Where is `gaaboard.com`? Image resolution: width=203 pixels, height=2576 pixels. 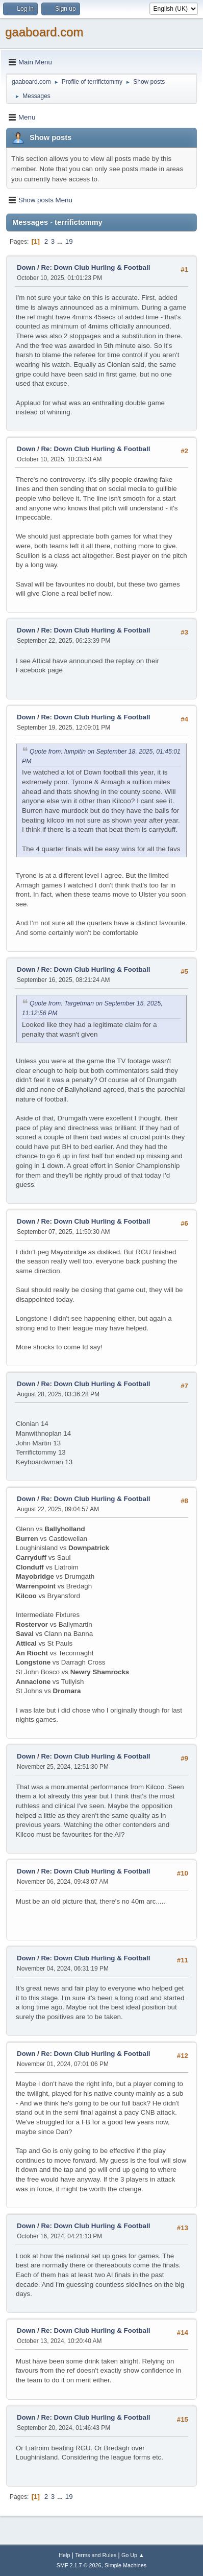
gaaboard.com is located at coordinates (44, 32).